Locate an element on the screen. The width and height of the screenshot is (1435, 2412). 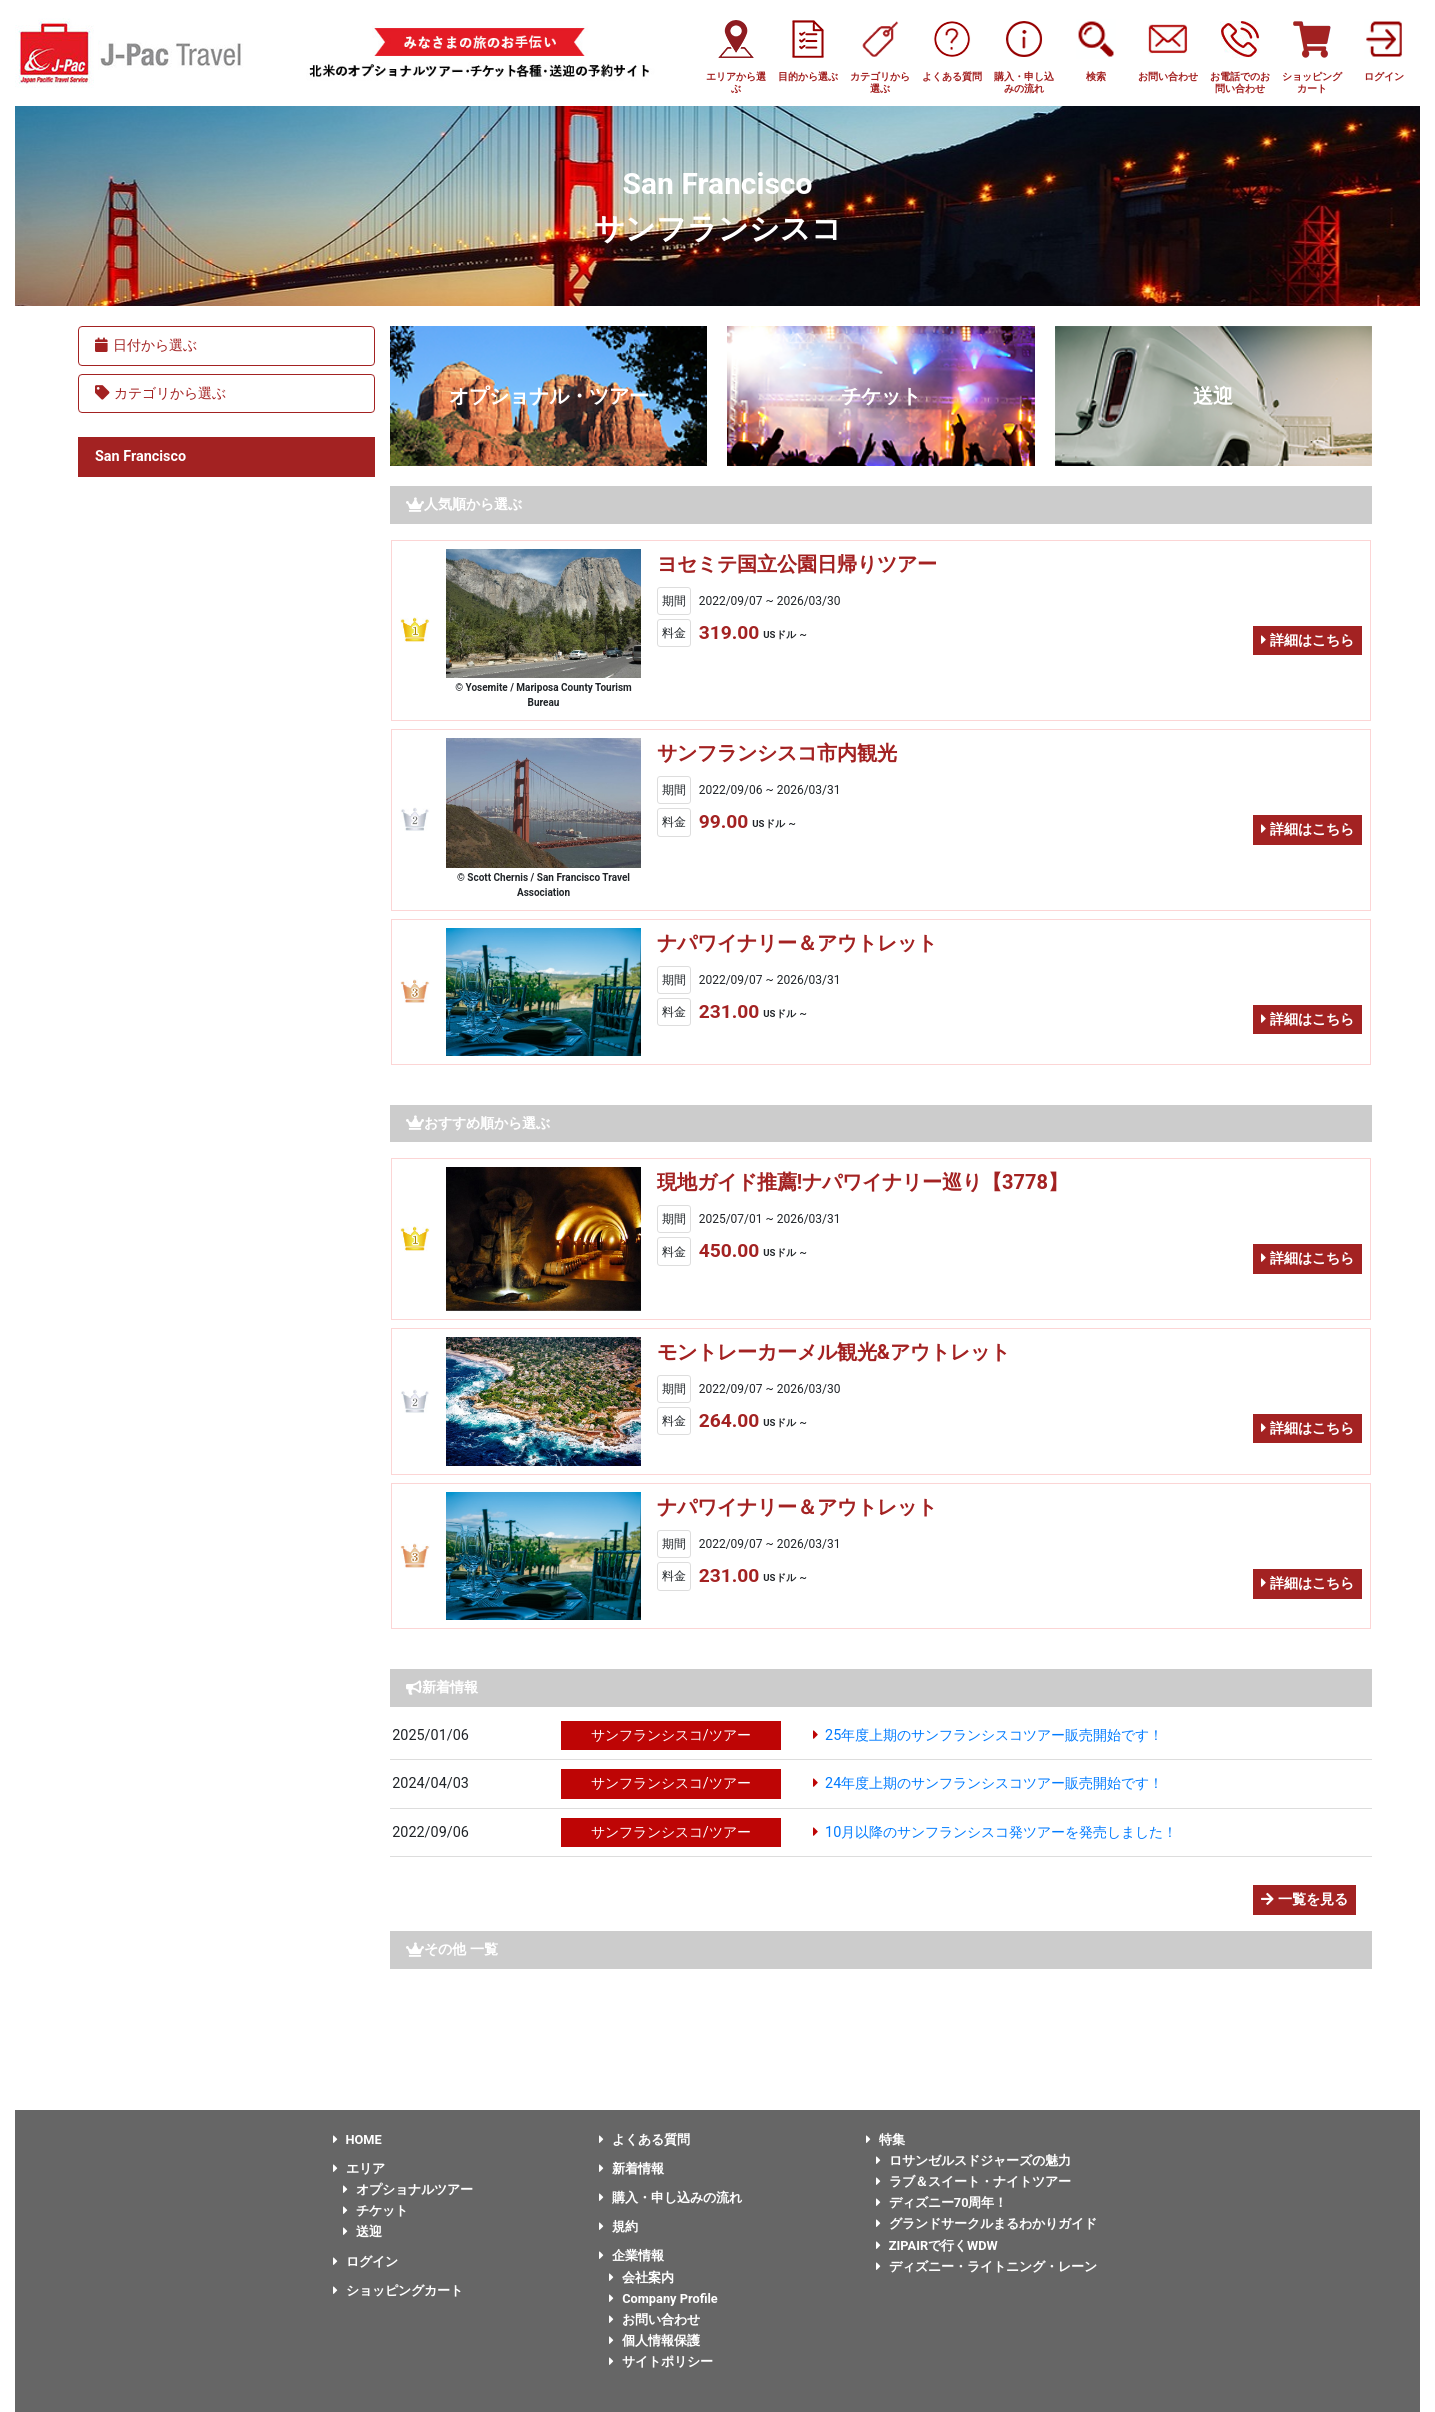
よくある質問 is located at coordinates (644, 2139).